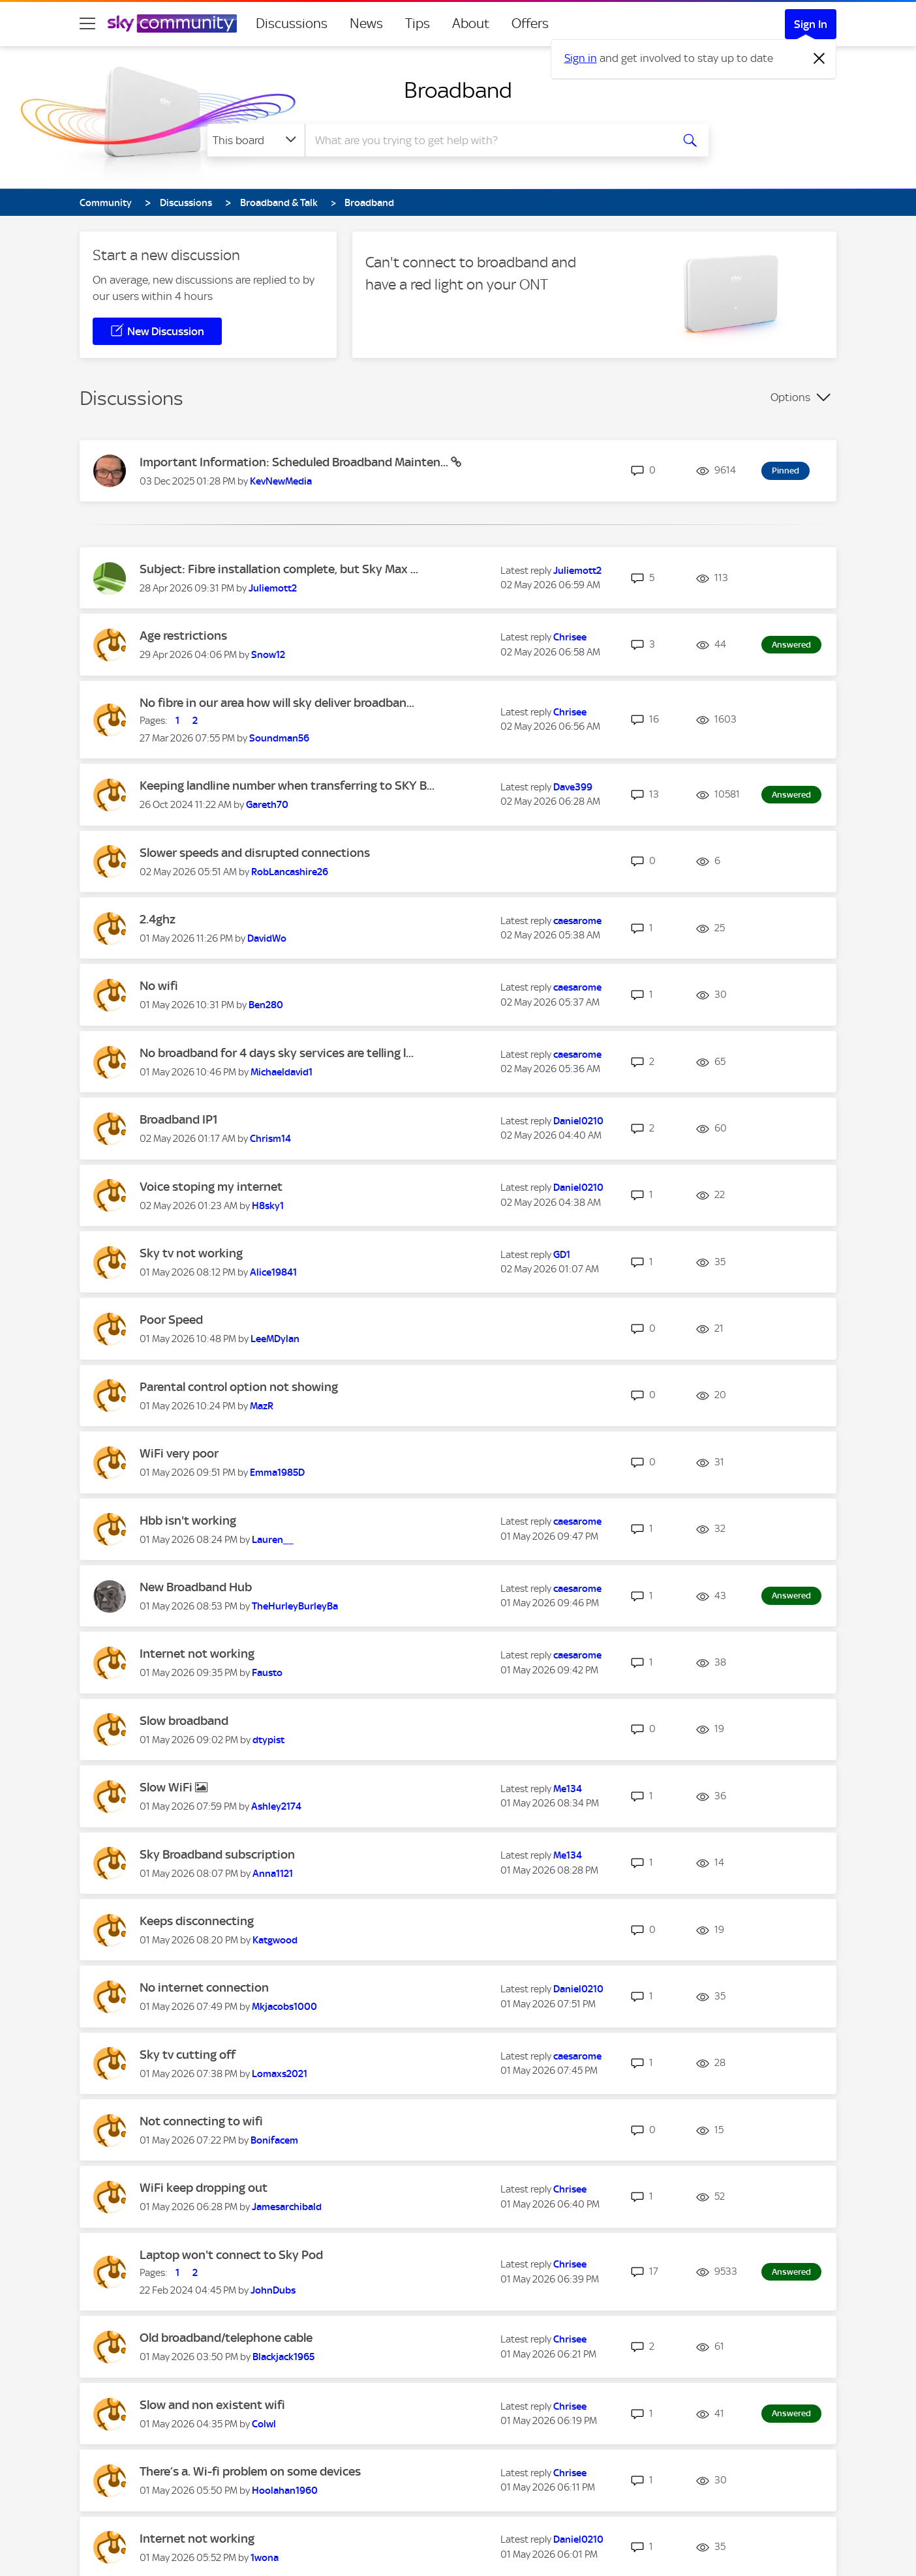 The height and width of the screenshot is (2576, 916). I want to click on Slower speeds and disrupted connections, so click(255, 852).